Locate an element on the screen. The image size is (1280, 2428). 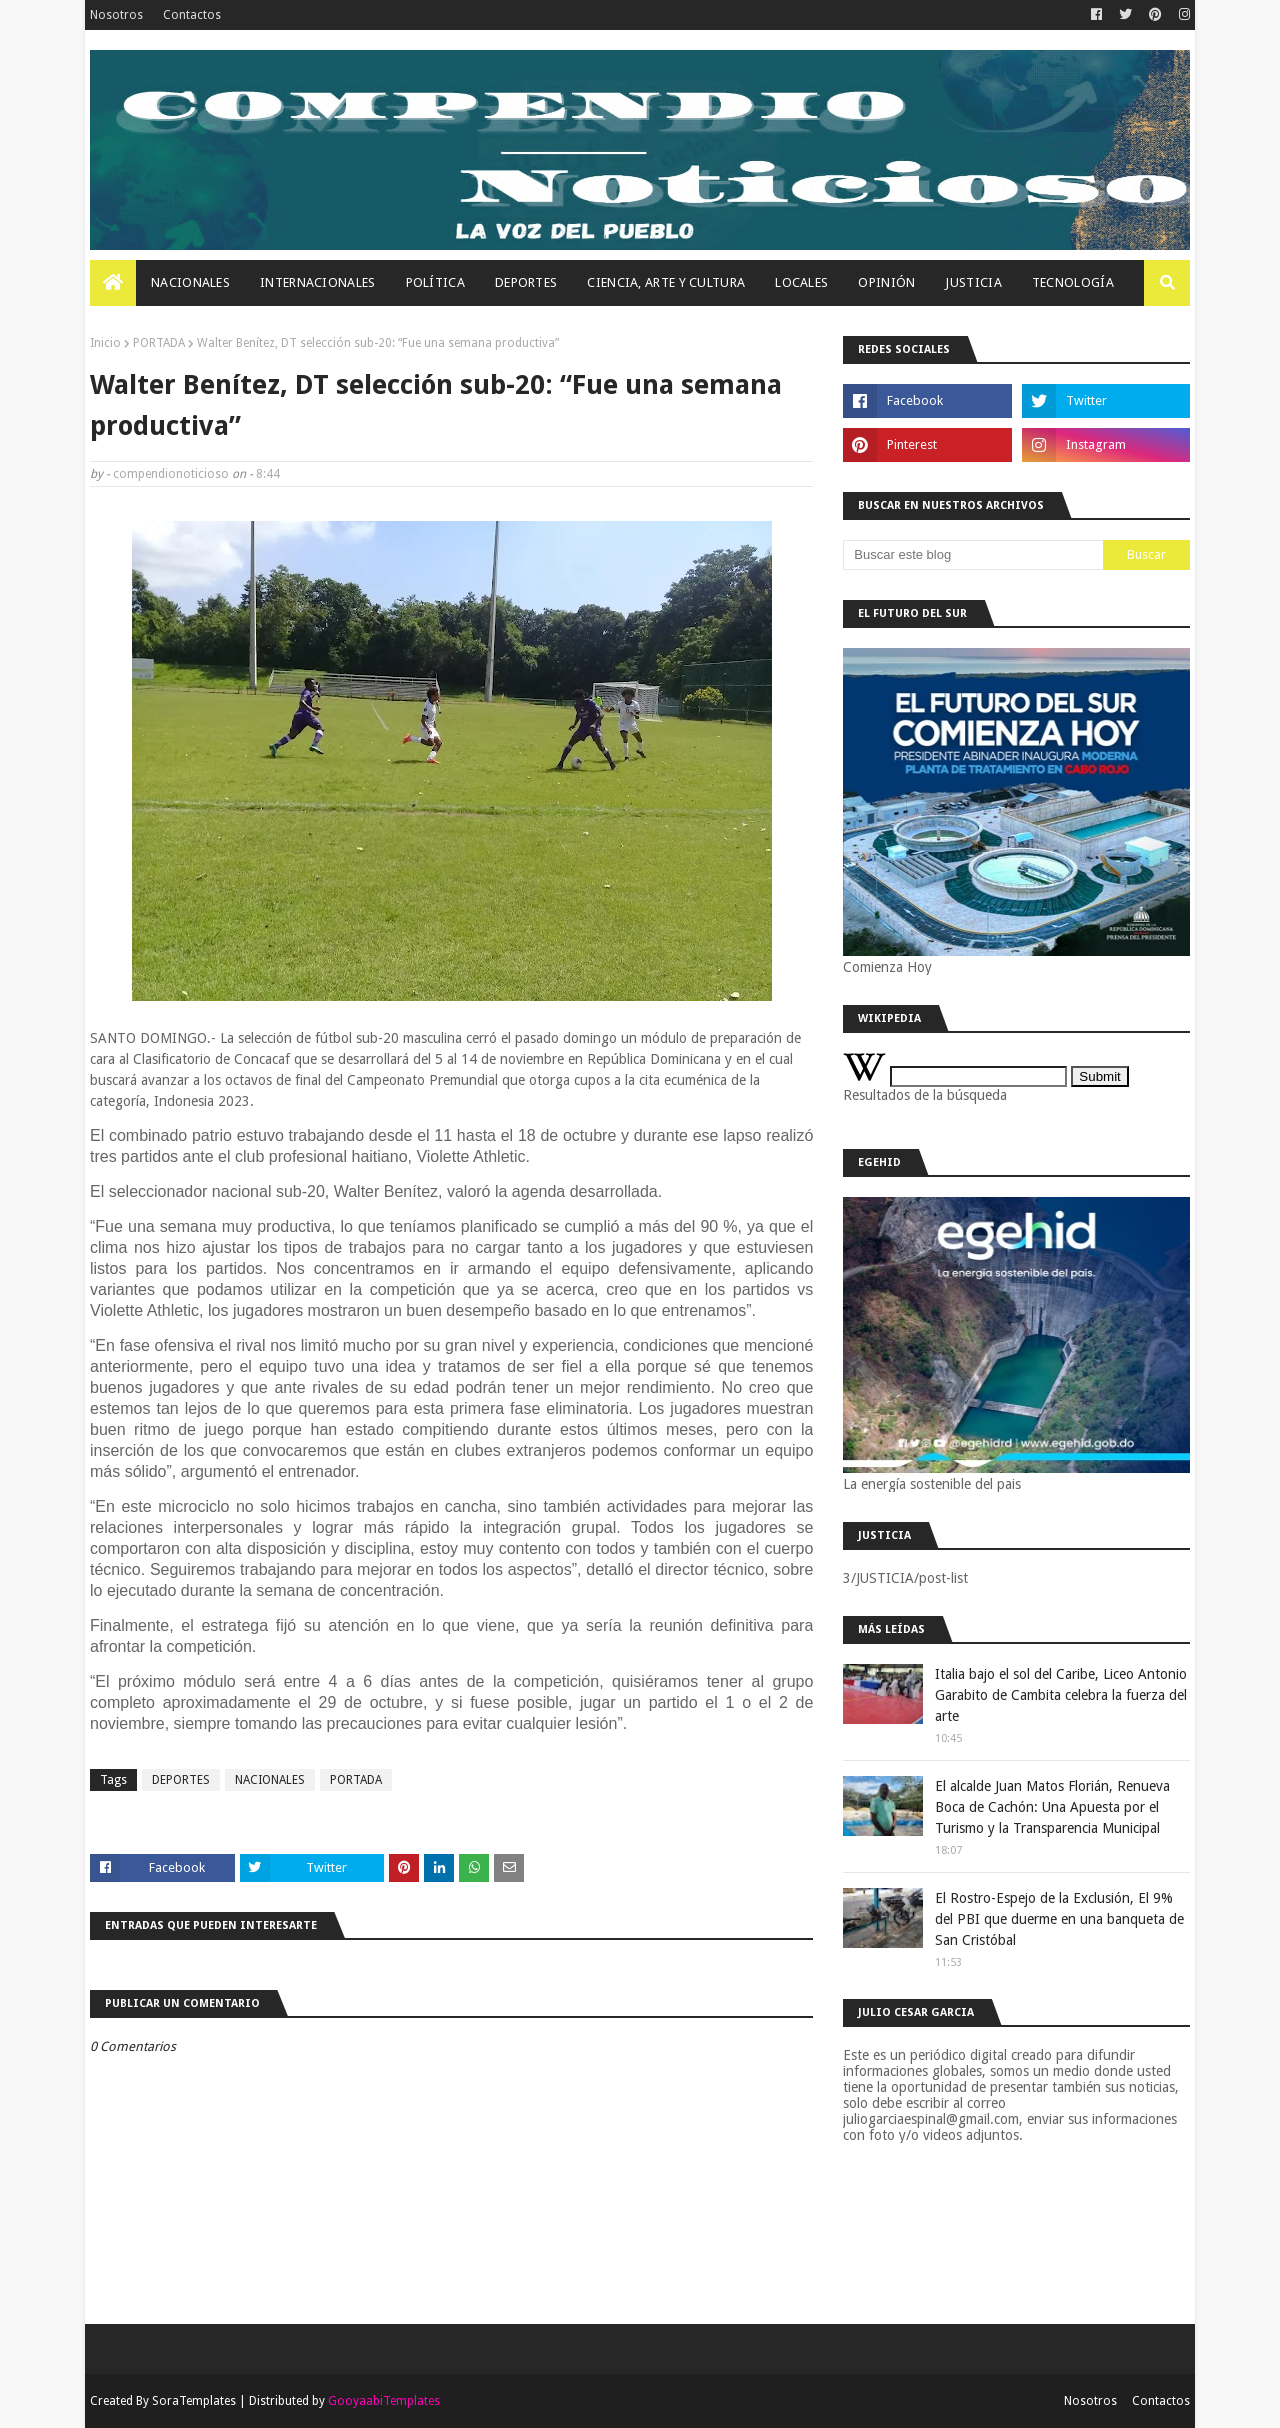
PORTADA is located at coordinates (159, 343).